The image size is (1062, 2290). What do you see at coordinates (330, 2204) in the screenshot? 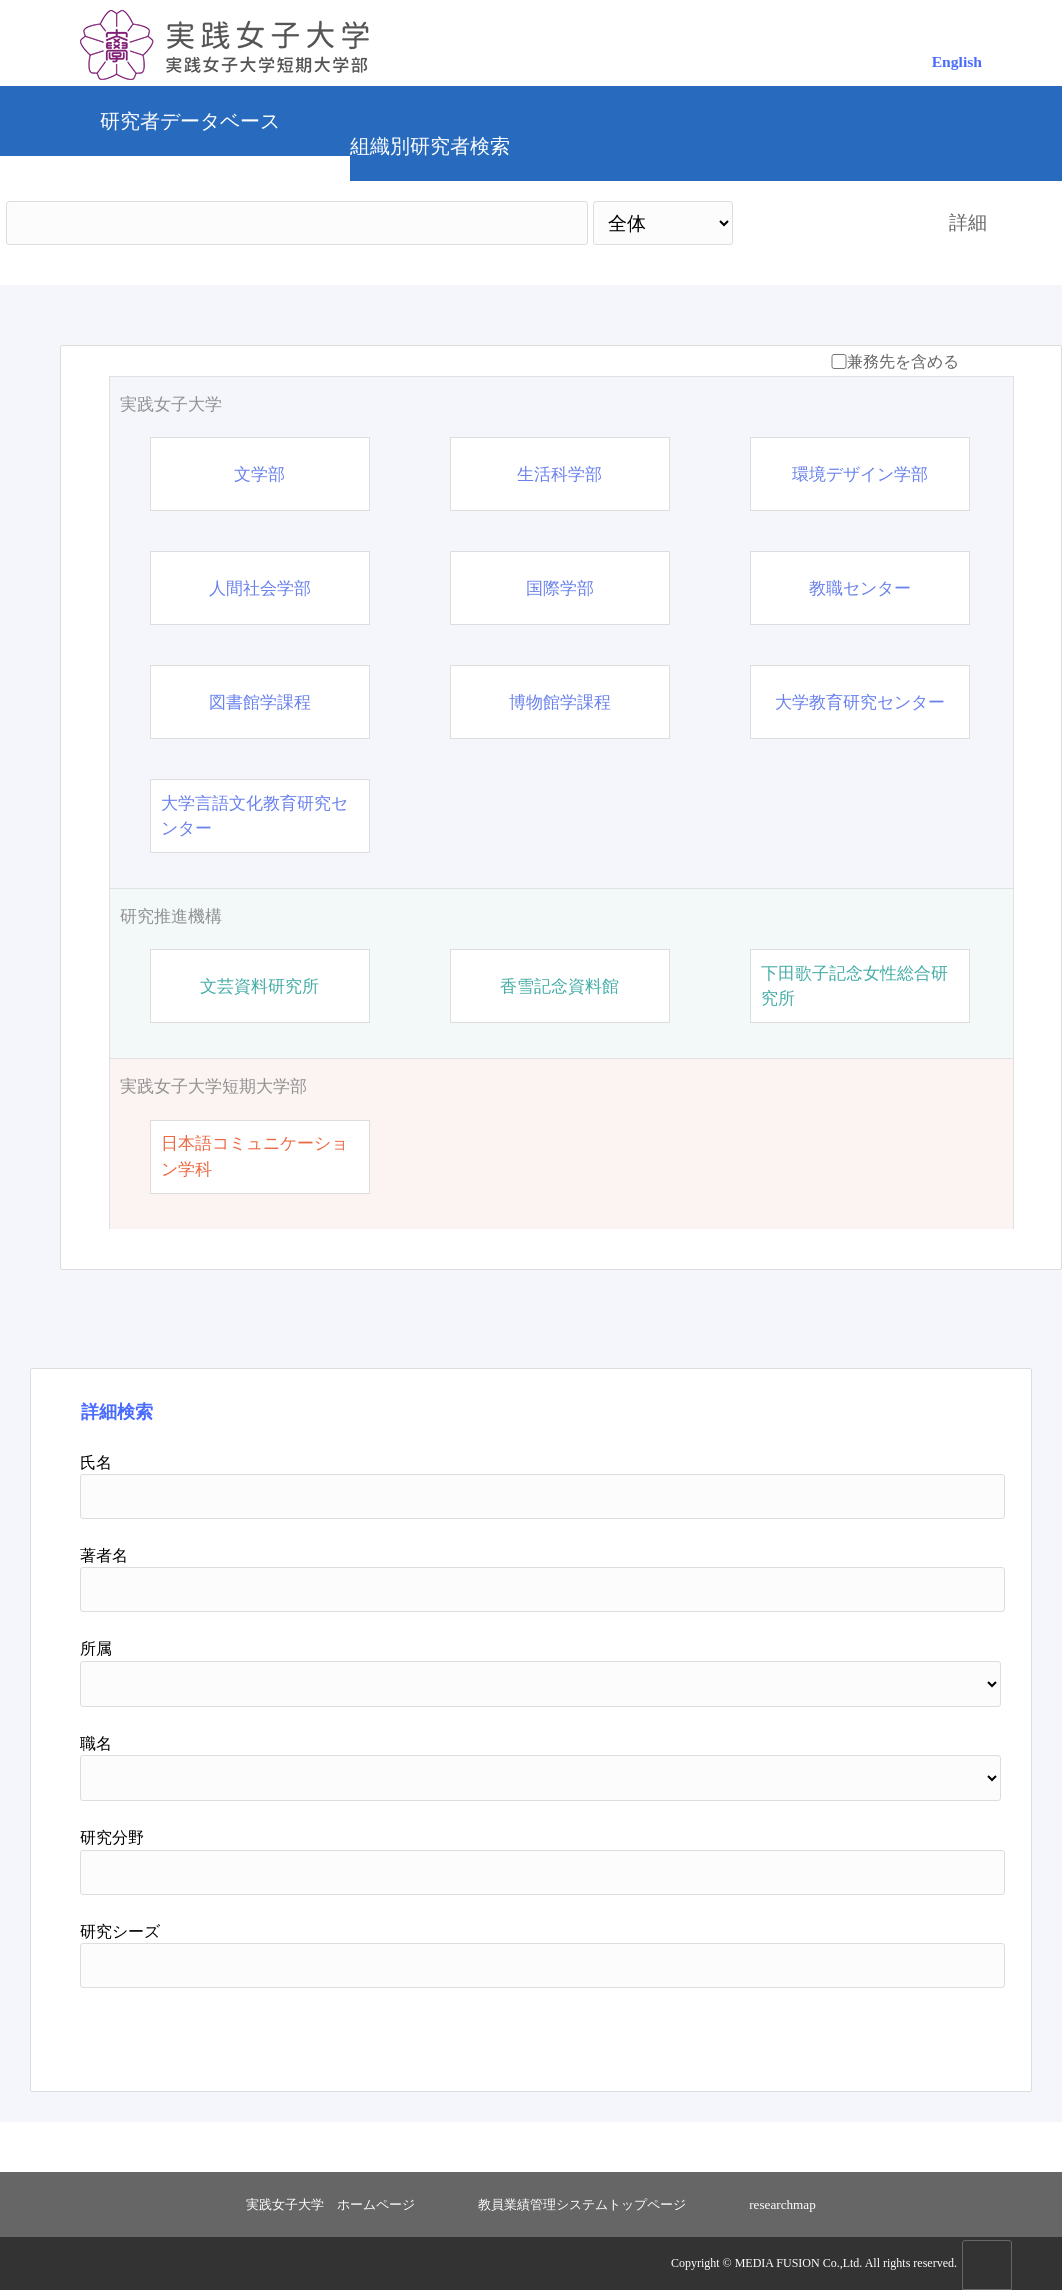
I see `実践女子大学 ホームページ` at bounding box center [330, 2204].